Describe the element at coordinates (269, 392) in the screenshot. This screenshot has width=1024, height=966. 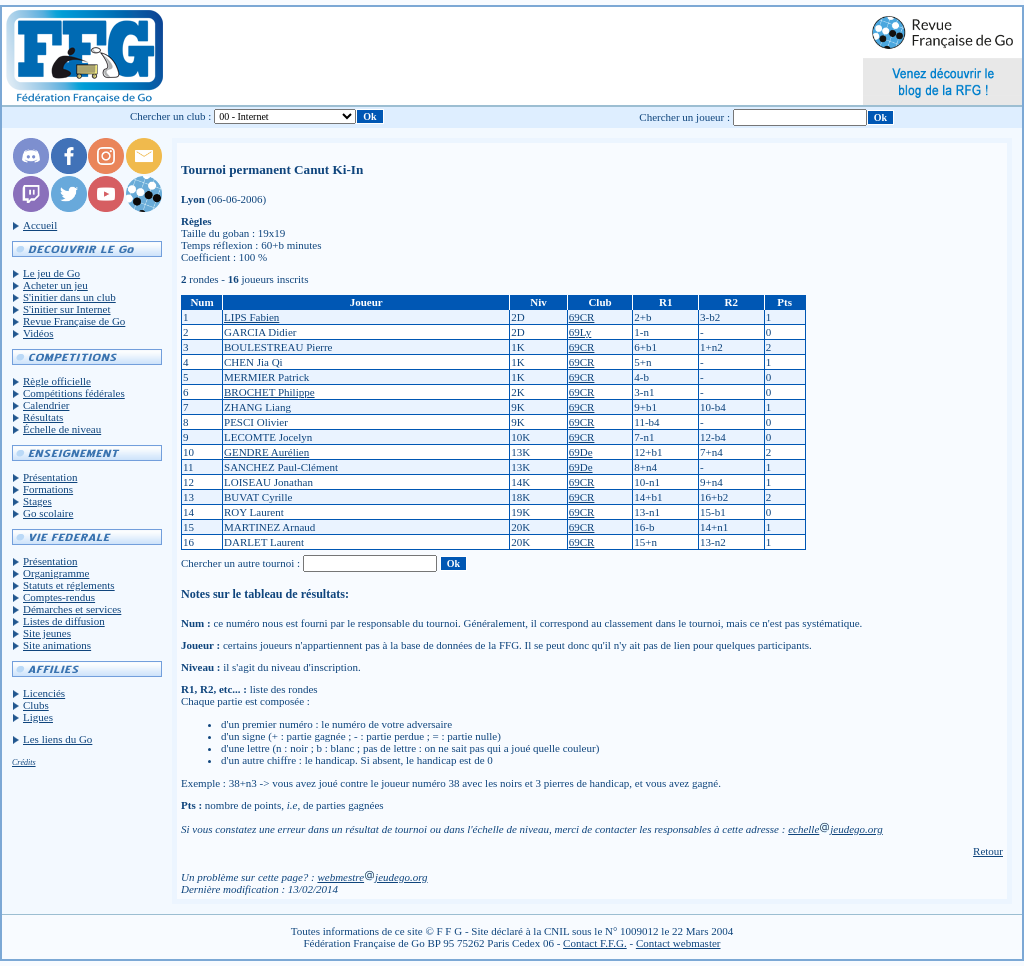
I see `BROCHET Philippe` at that location.